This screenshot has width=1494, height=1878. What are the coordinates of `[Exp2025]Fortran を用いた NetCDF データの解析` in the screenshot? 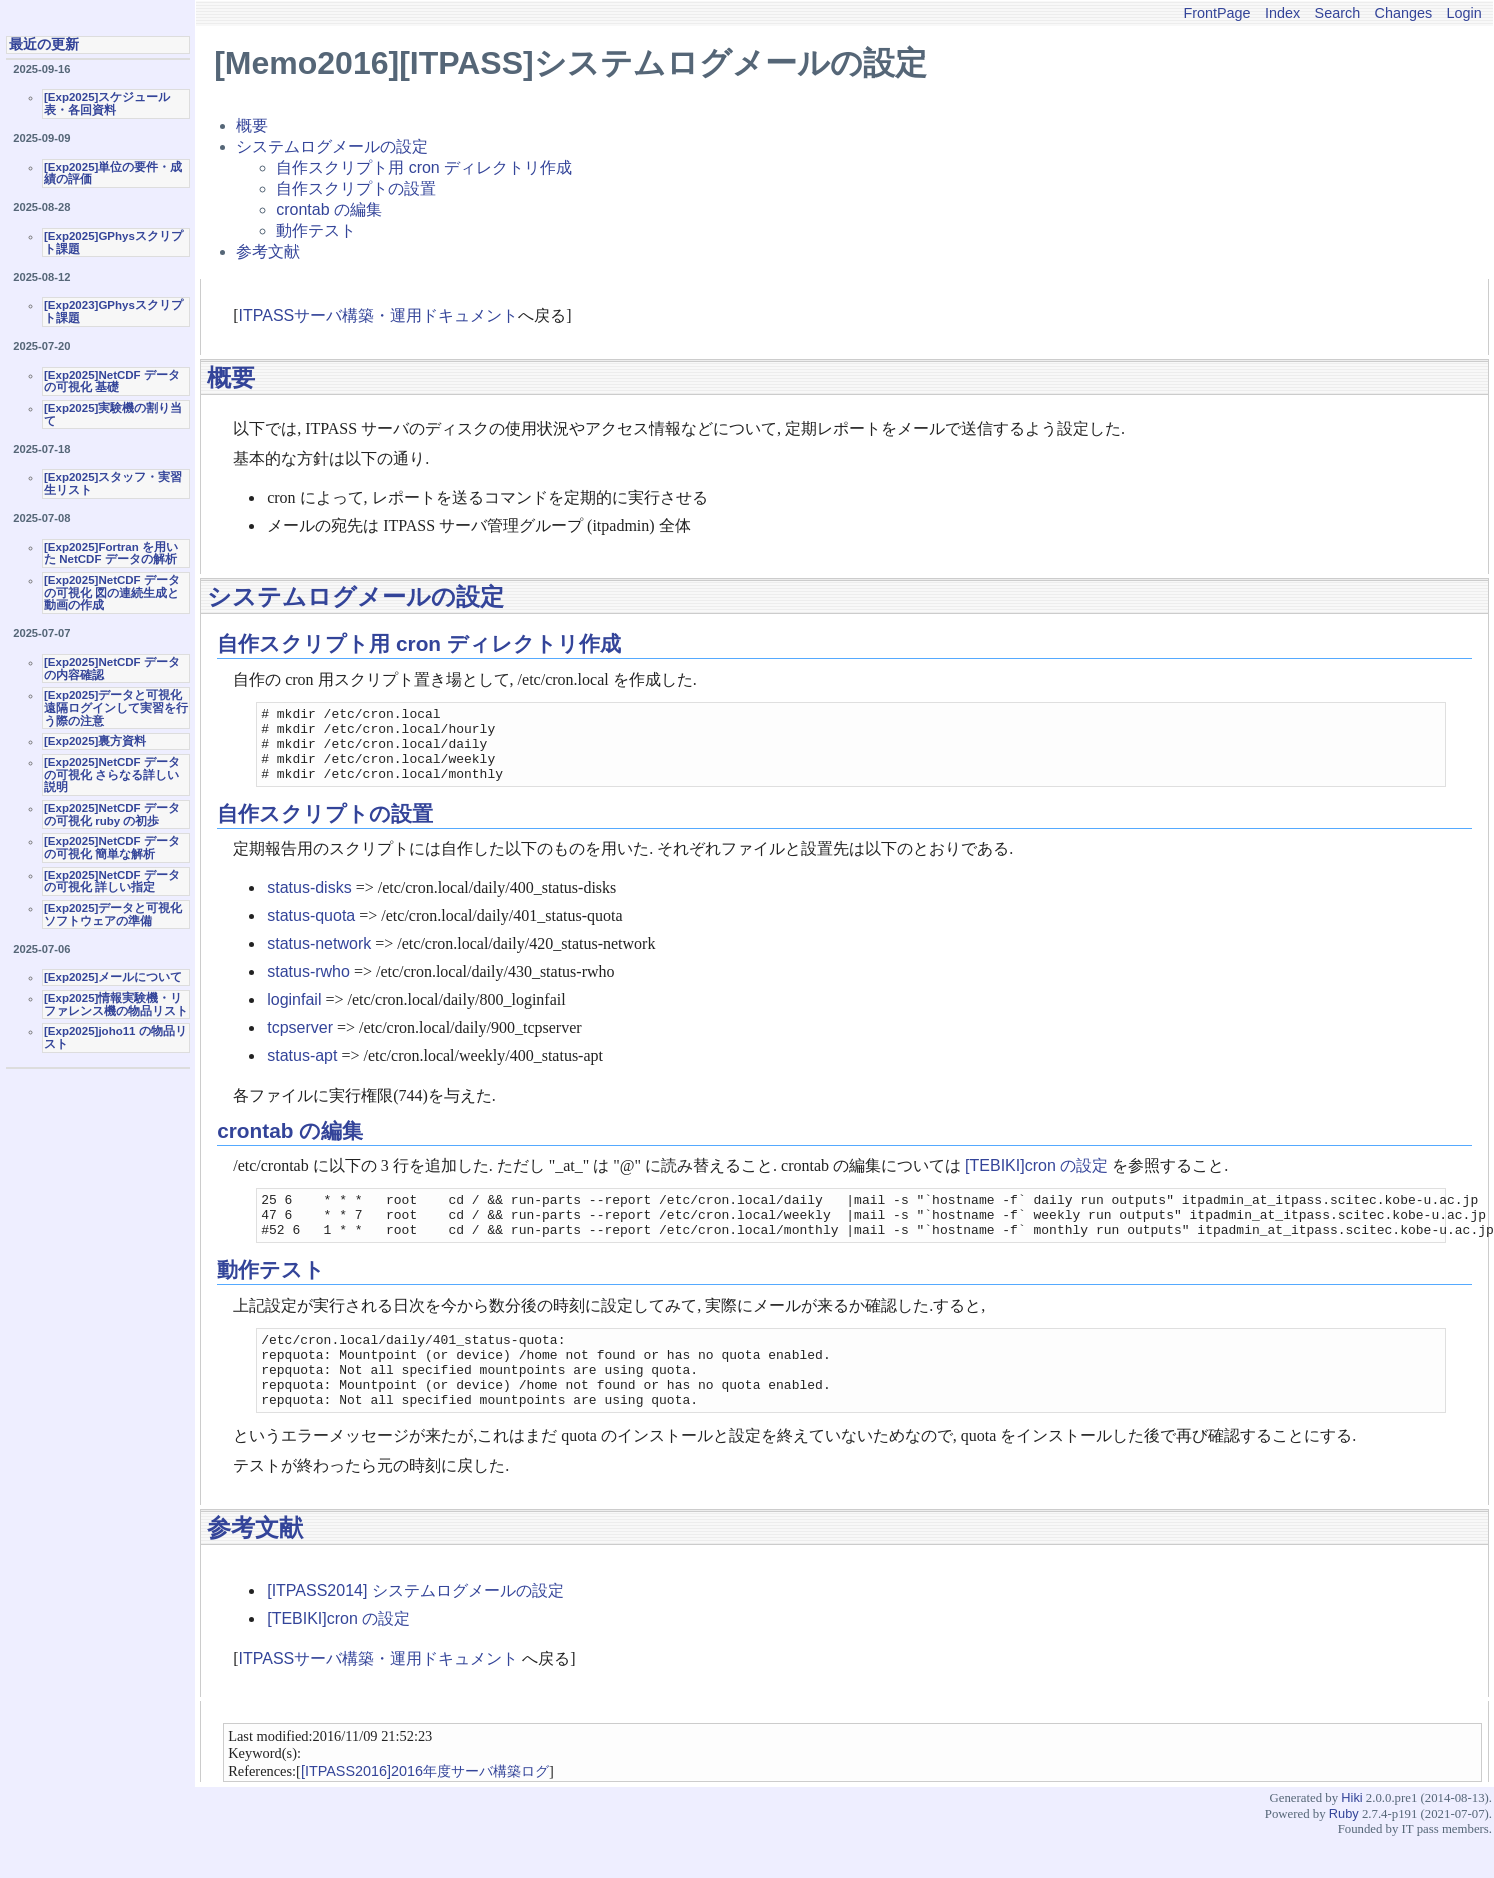 It's located at (111, 553).